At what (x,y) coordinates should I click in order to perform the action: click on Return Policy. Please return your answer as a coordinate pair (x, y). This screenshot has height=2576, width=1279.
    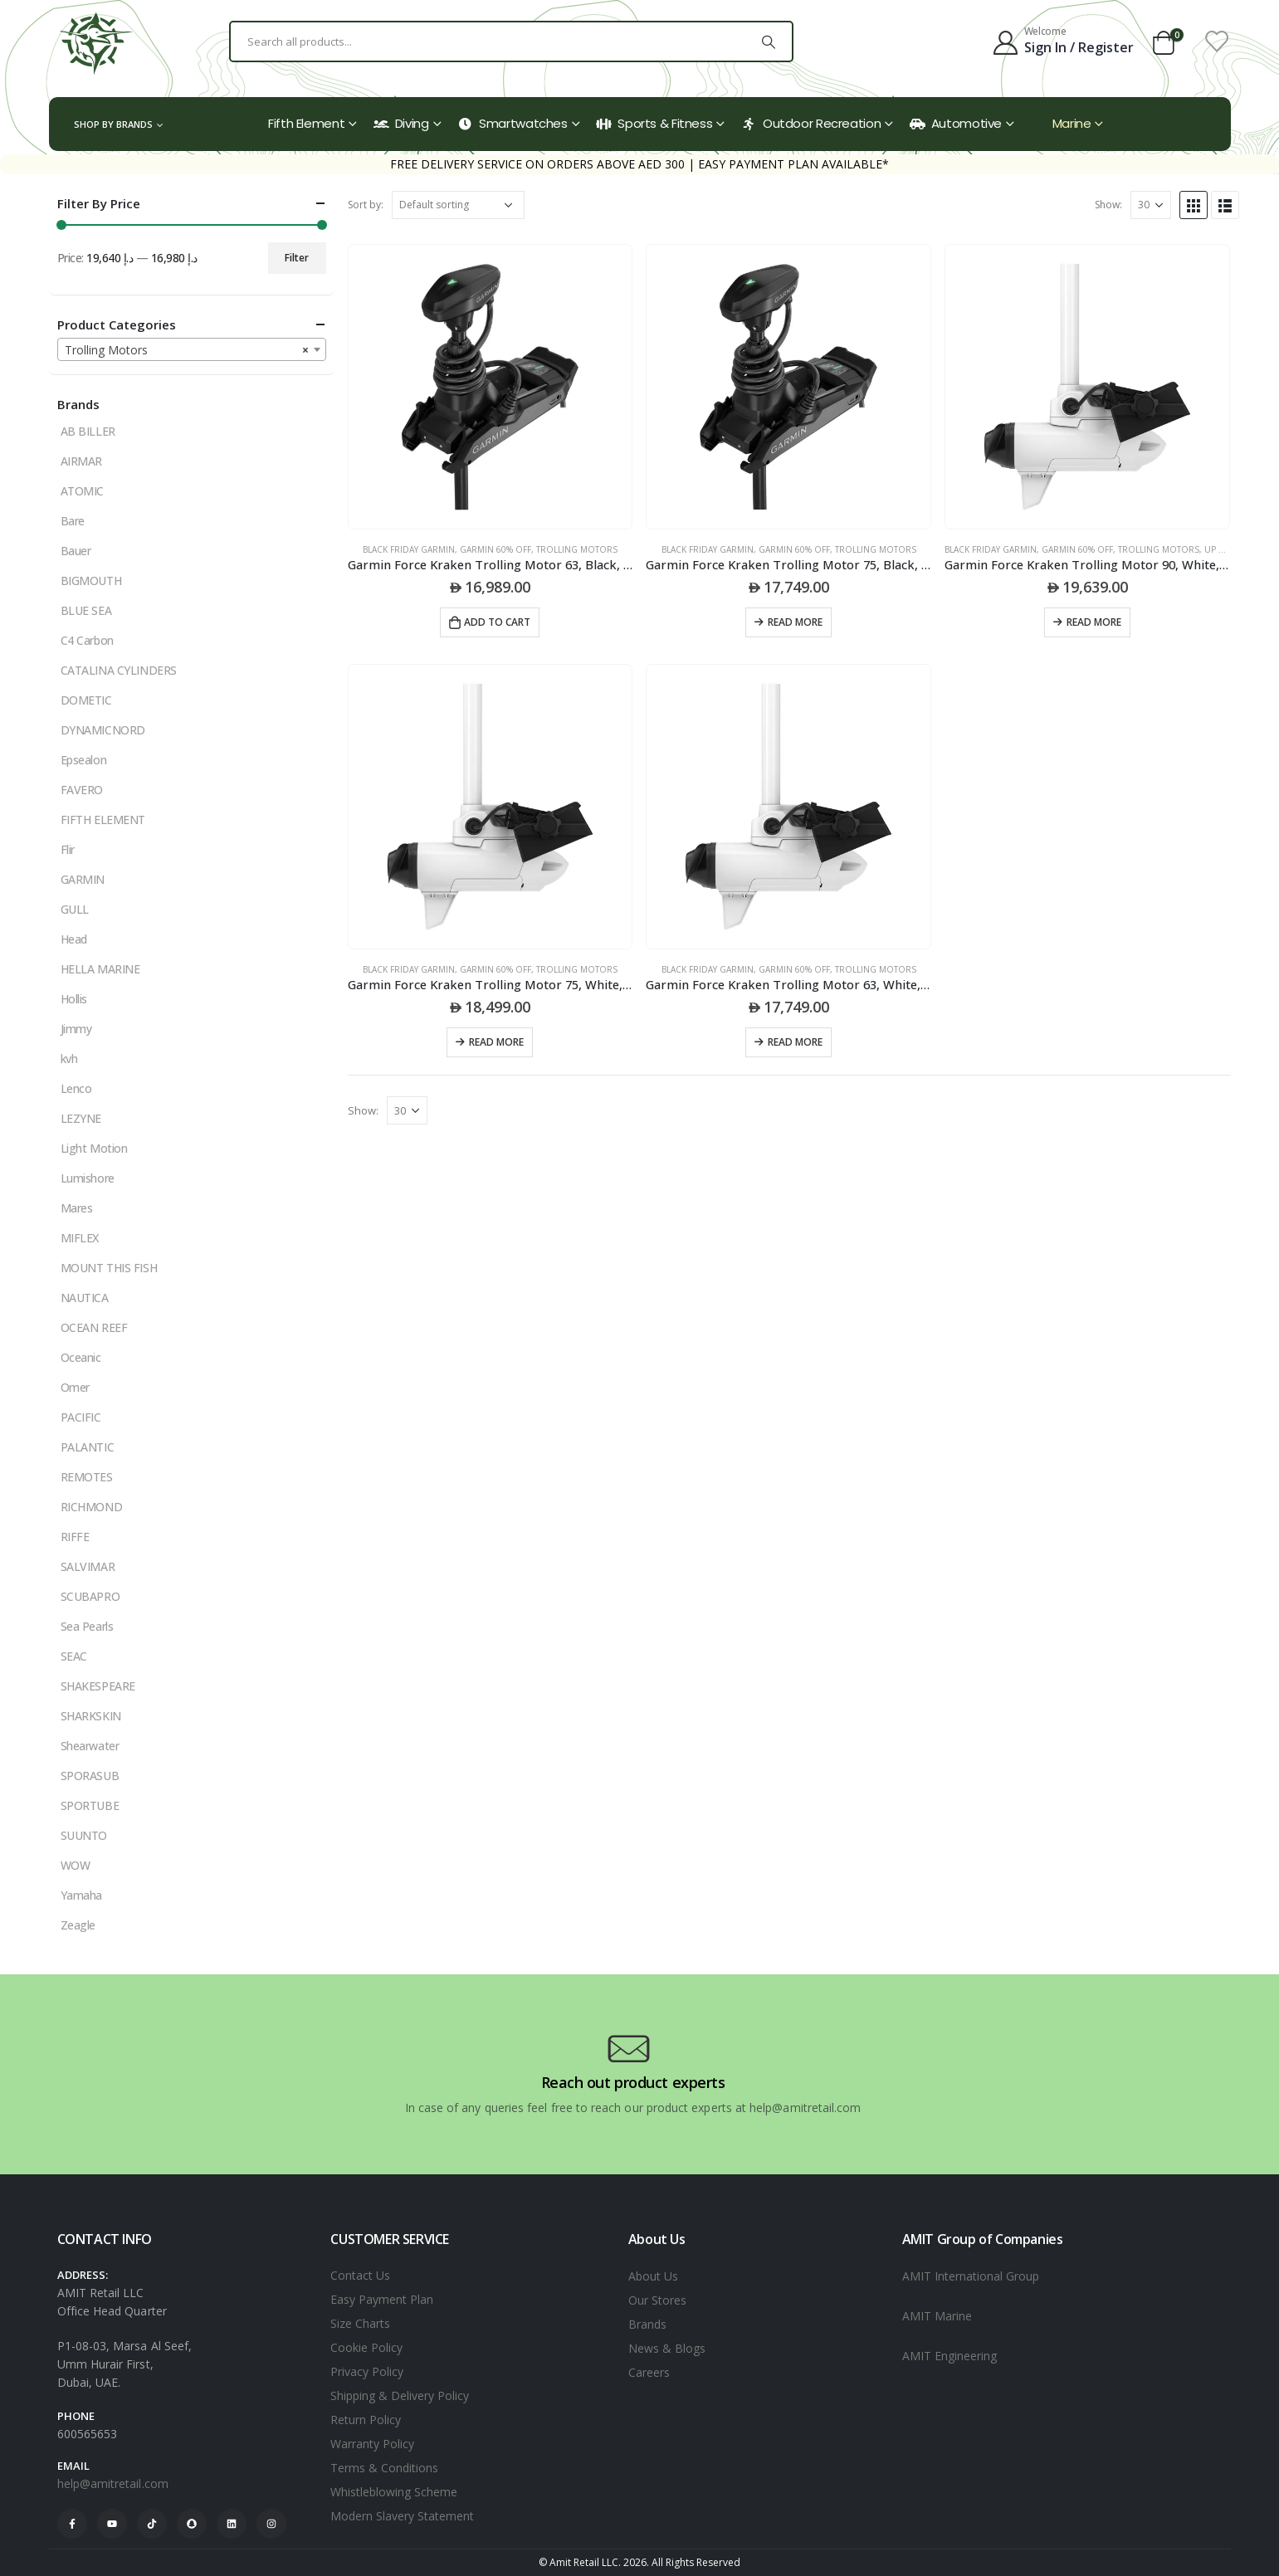
    Looking at the image, I should click on (365, 2419).